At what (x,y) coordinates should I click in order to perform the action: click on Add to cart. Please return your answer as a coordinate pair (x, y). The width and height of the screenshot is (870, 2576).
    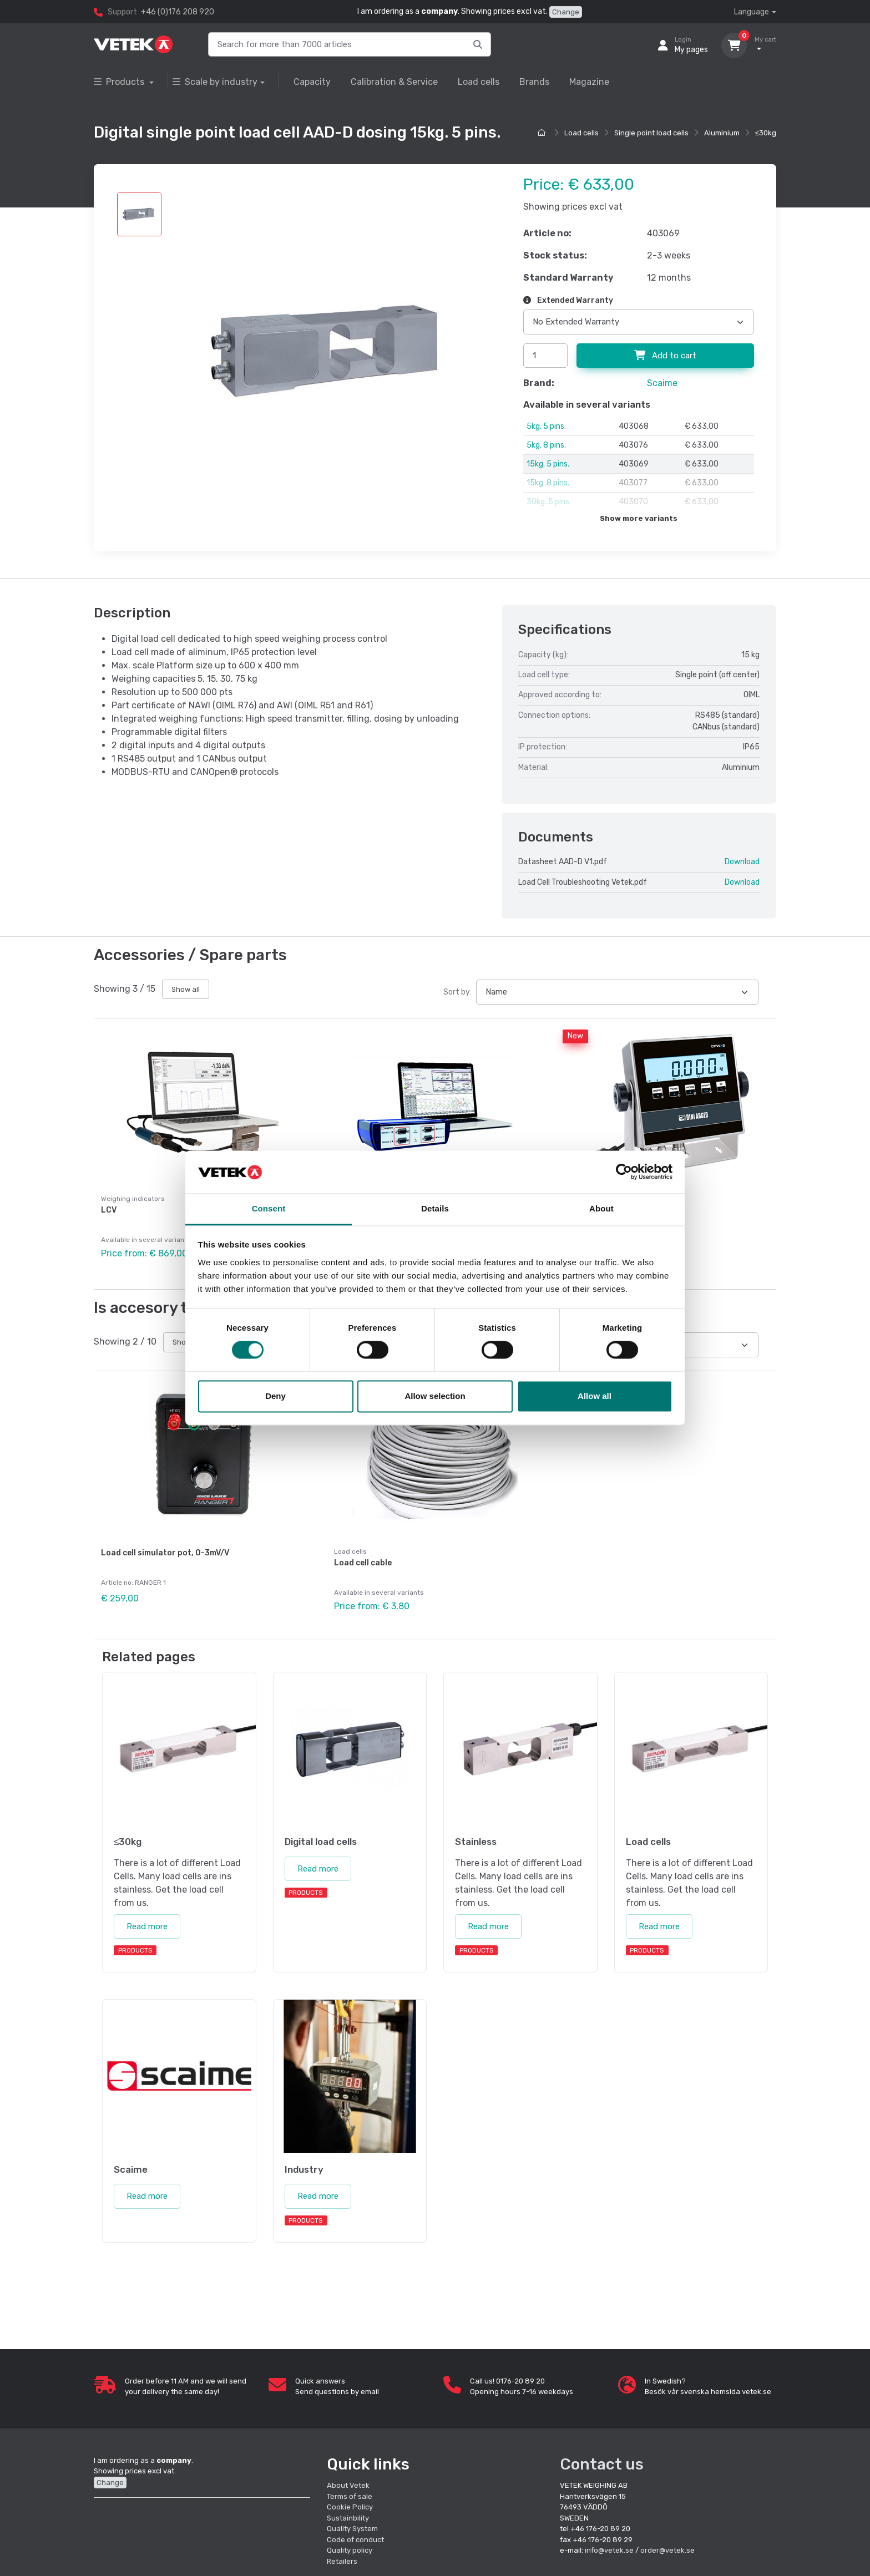
    Looking at the image, I should click on (665, 356).